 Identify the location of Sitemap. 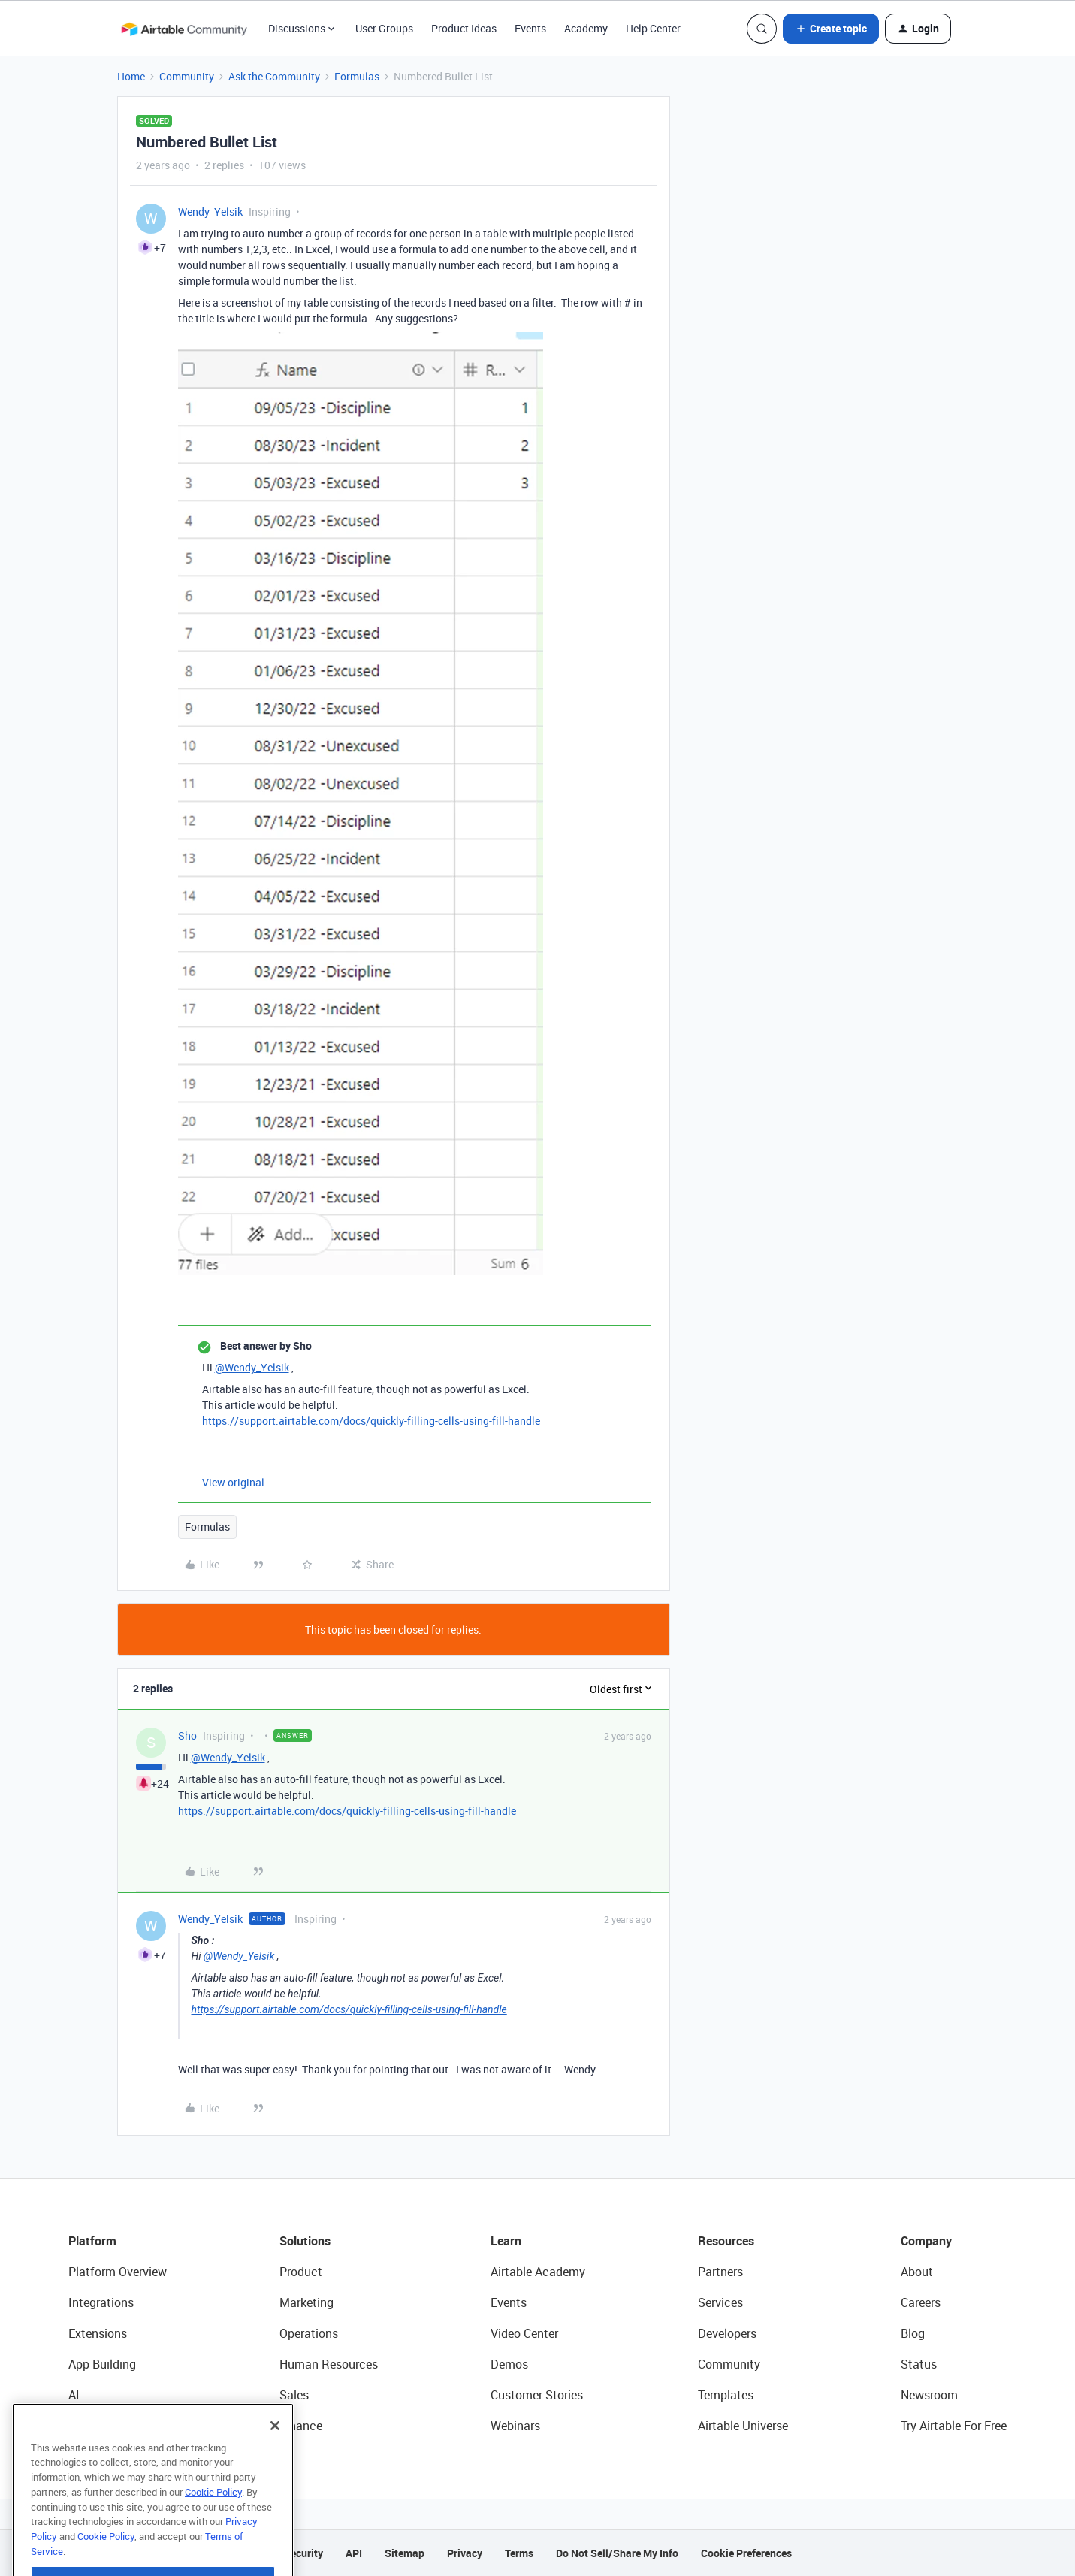
(404, 2553).